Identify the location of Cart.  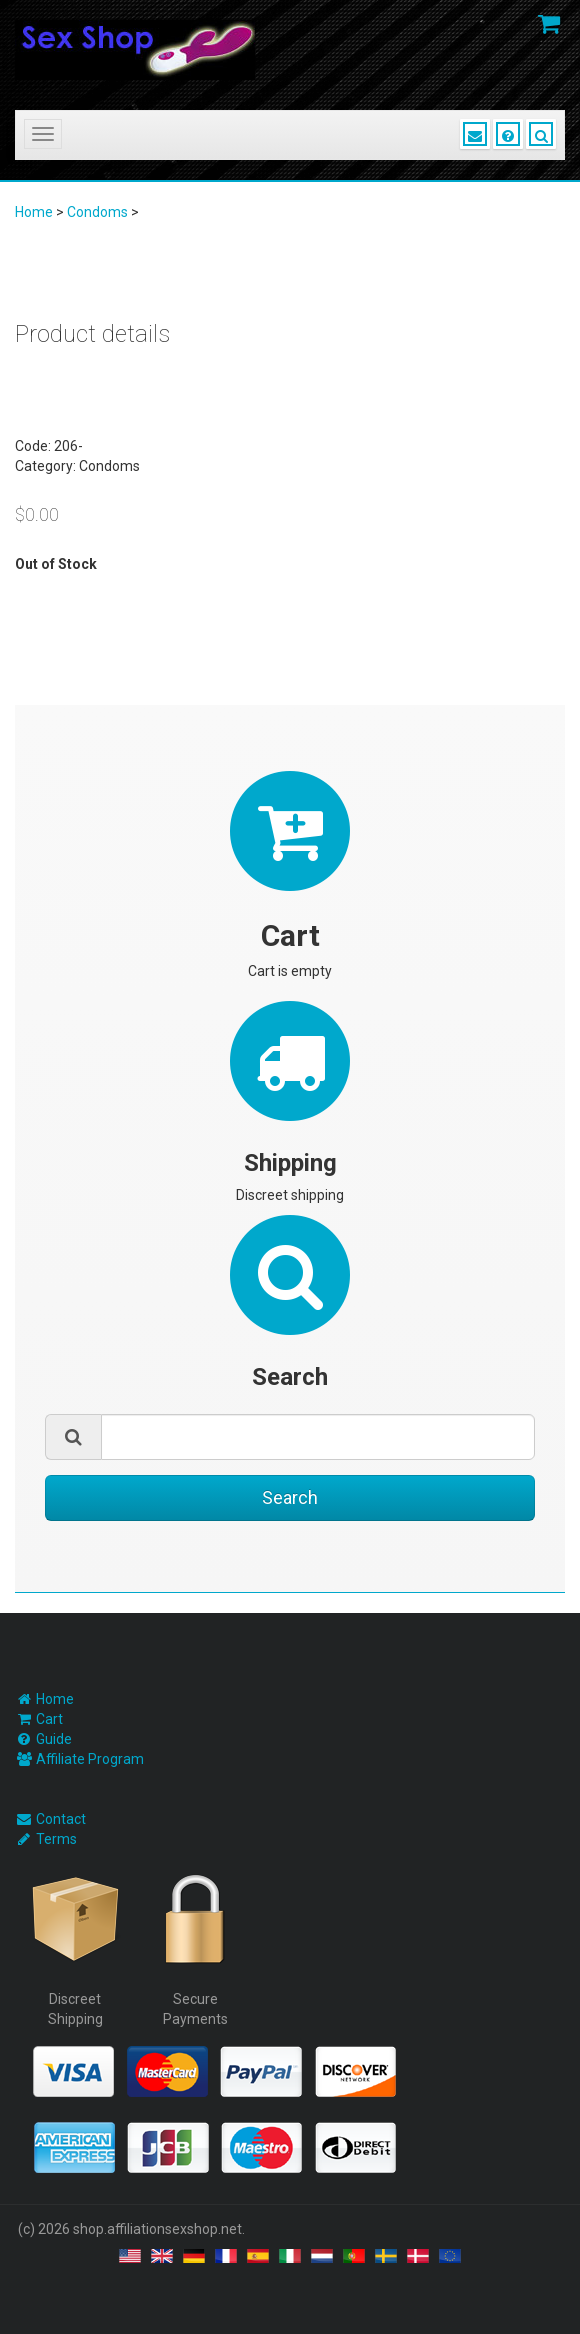
(49, 1719).